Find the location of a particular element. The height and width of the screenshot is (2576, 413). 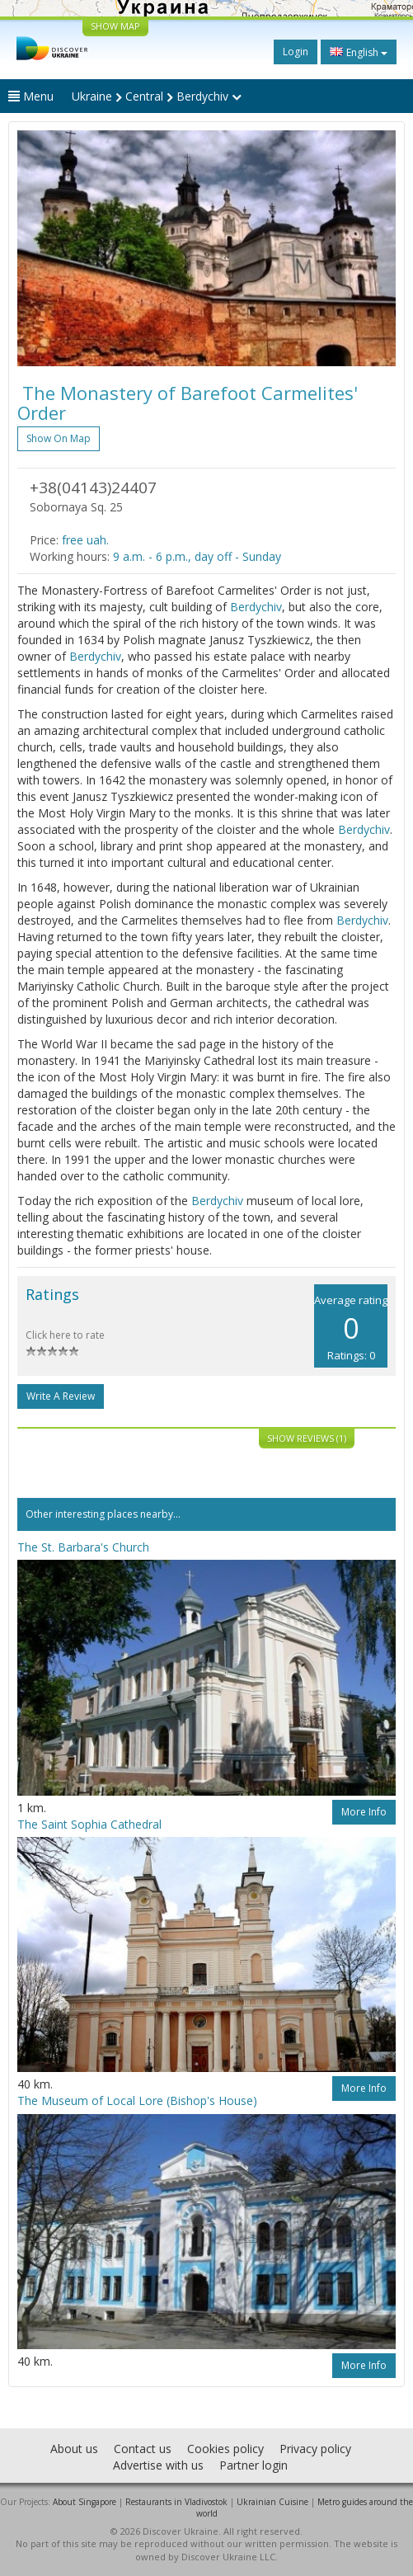

The Saint Sophia Cathedral is located at coordinates (89, 1824).